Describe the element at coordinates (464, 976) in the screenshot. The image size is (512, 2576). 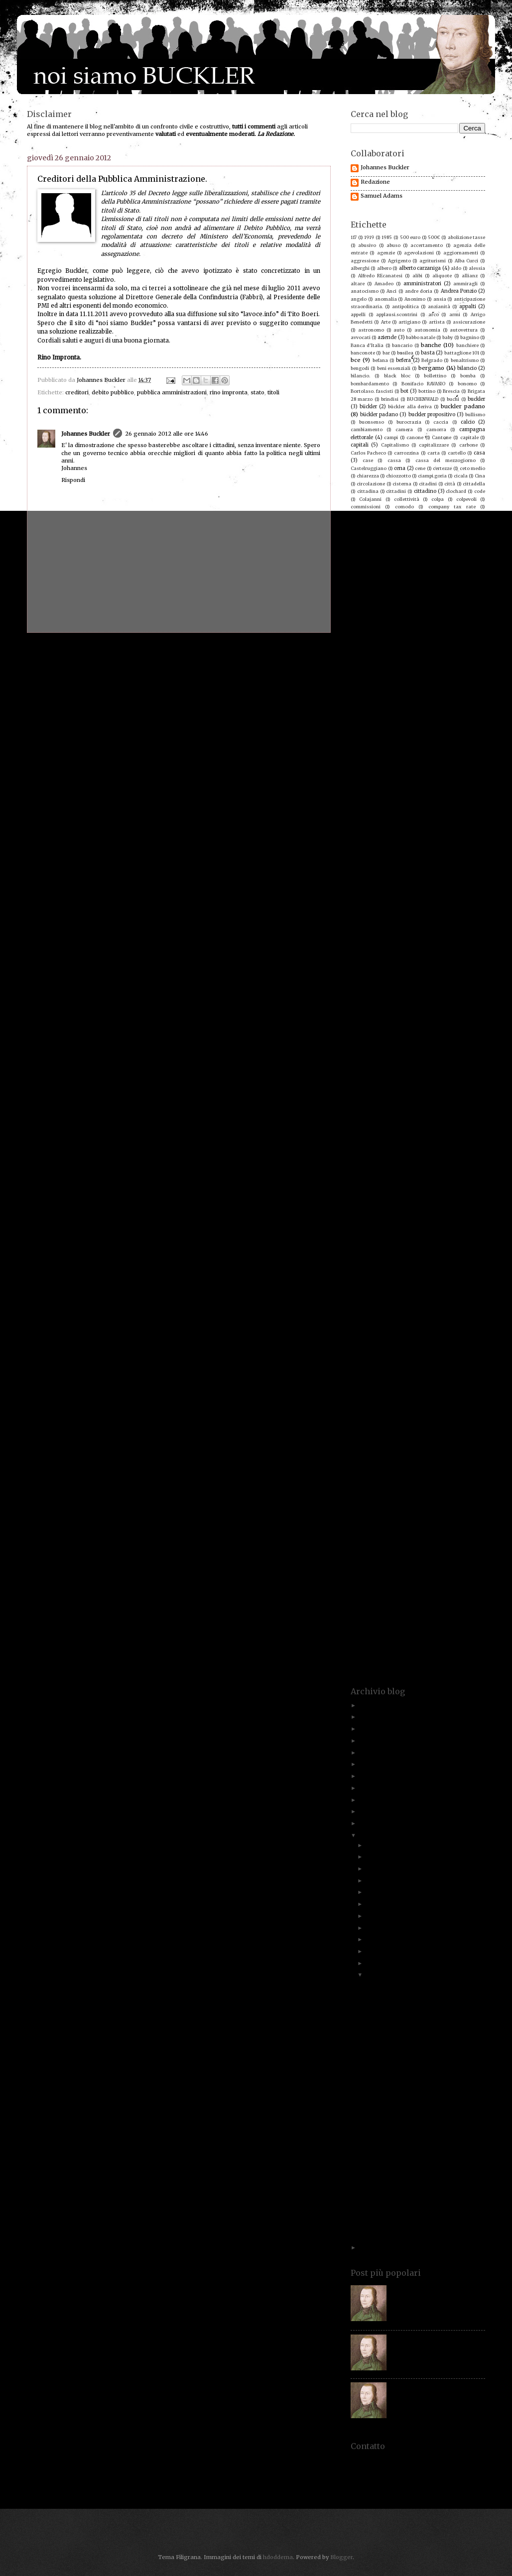
I see `insegnanti` at that location.